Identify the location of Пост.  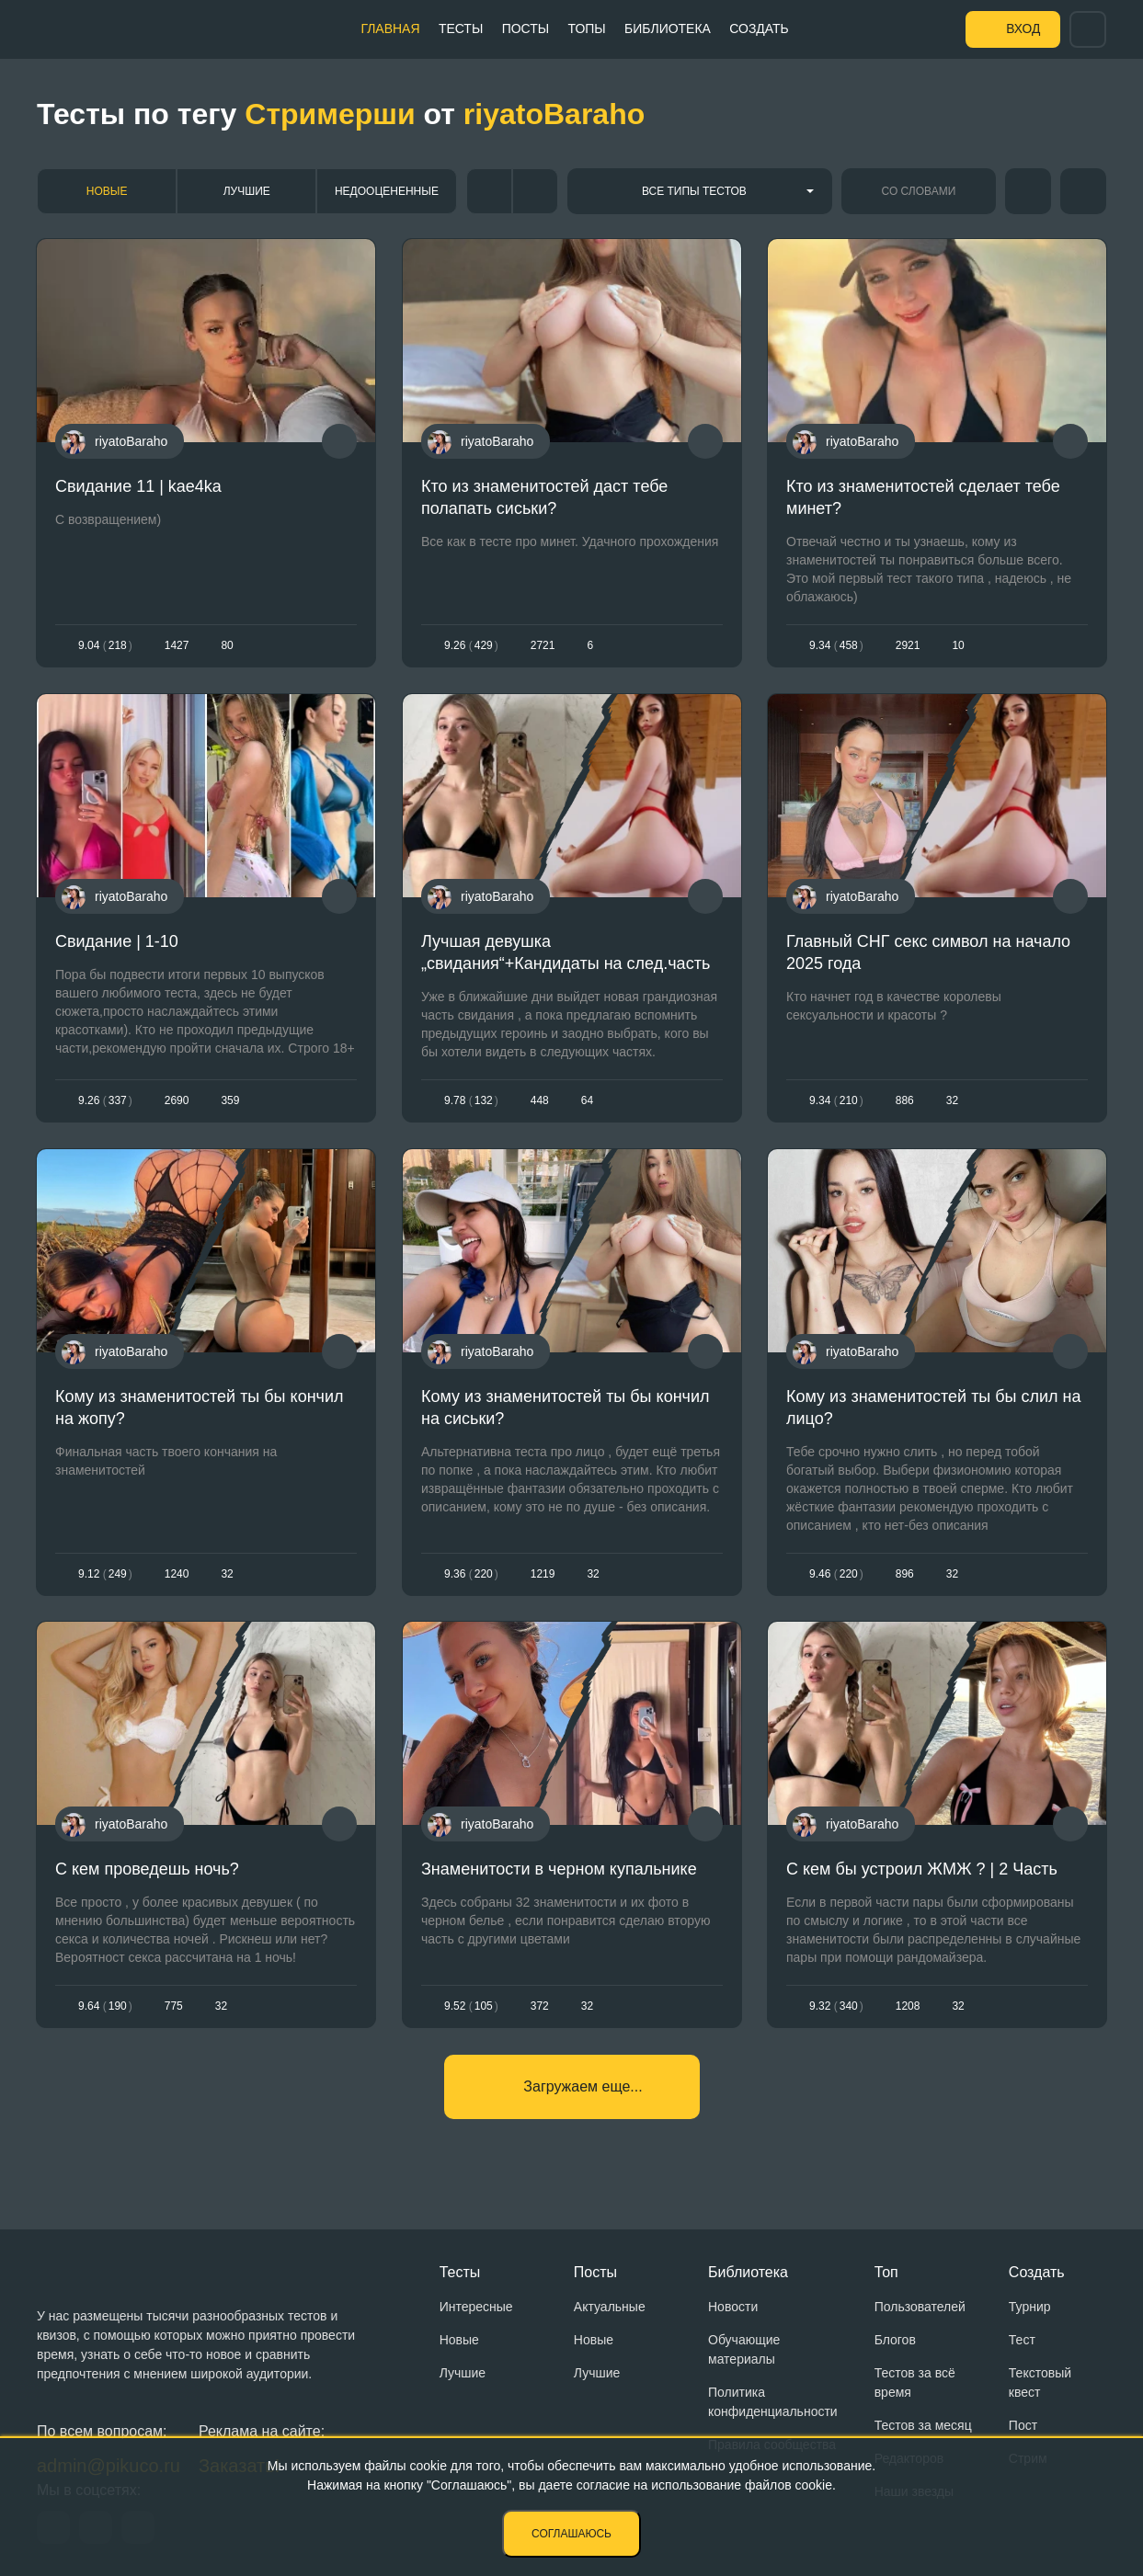
(1023, 2425).